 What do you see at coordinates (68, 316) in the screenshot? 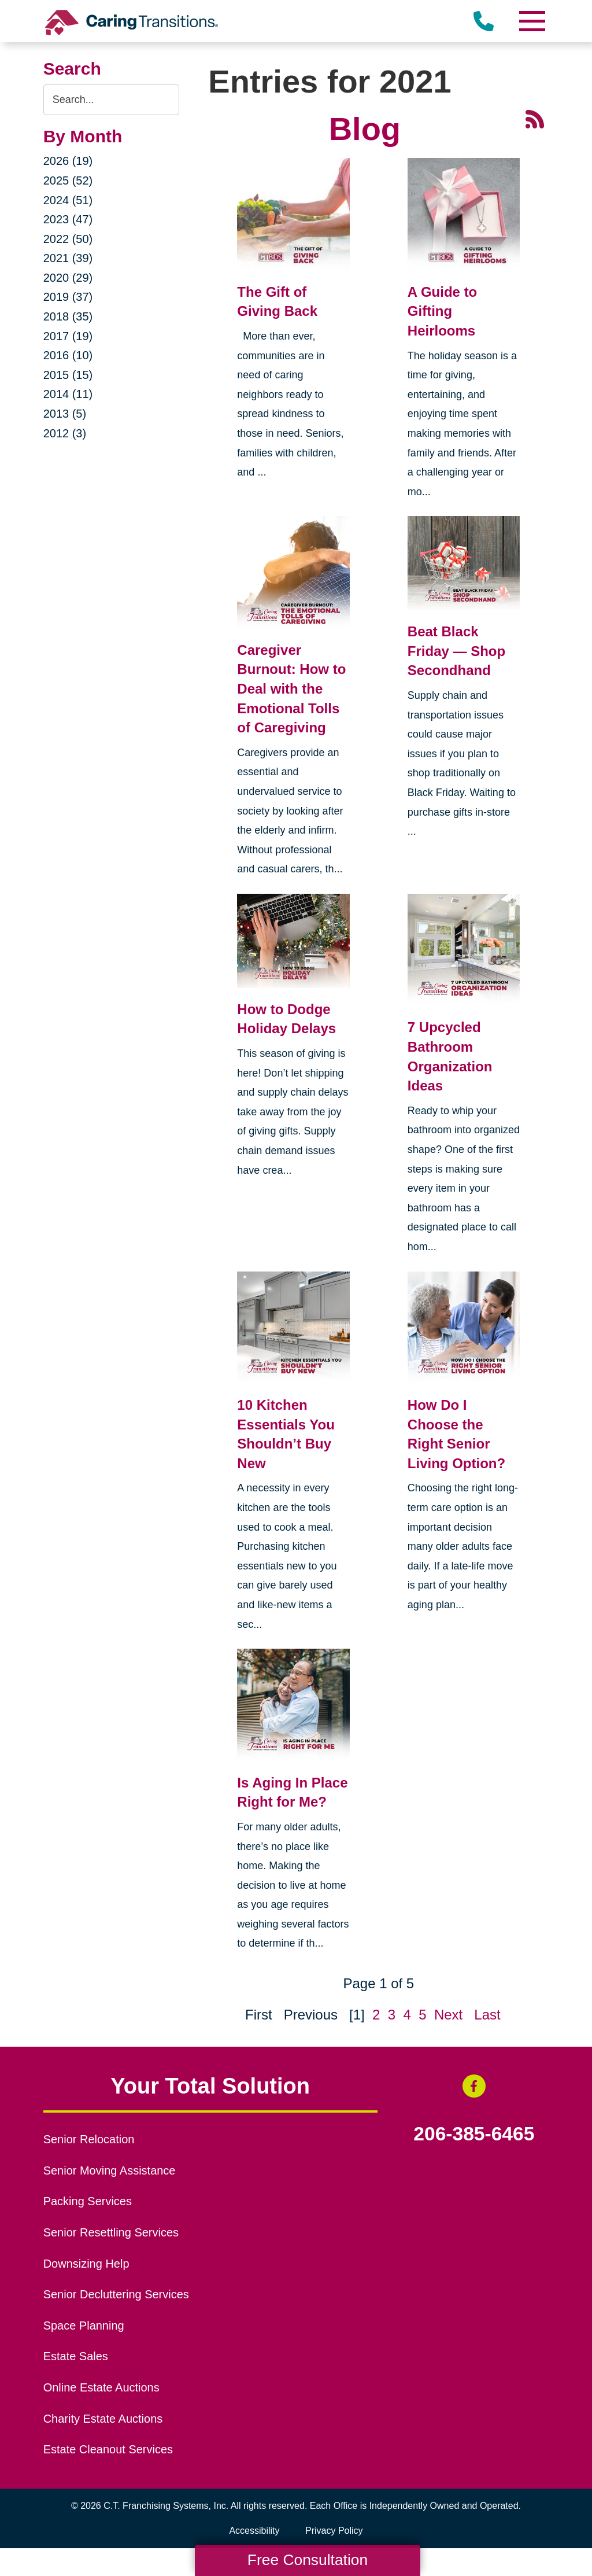
I see `2018 (35)` at bounding box center [68, 316].